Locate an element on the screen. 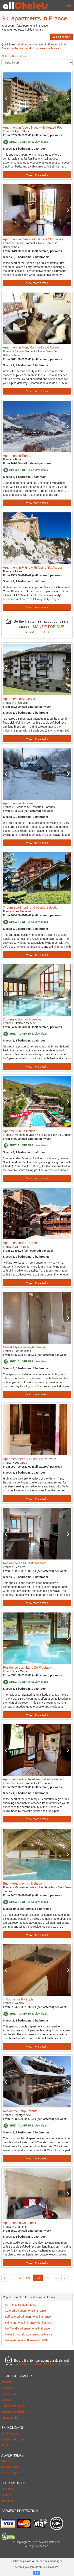  Pet friendly ski apartments in France is located at coordinates (27, 2328).